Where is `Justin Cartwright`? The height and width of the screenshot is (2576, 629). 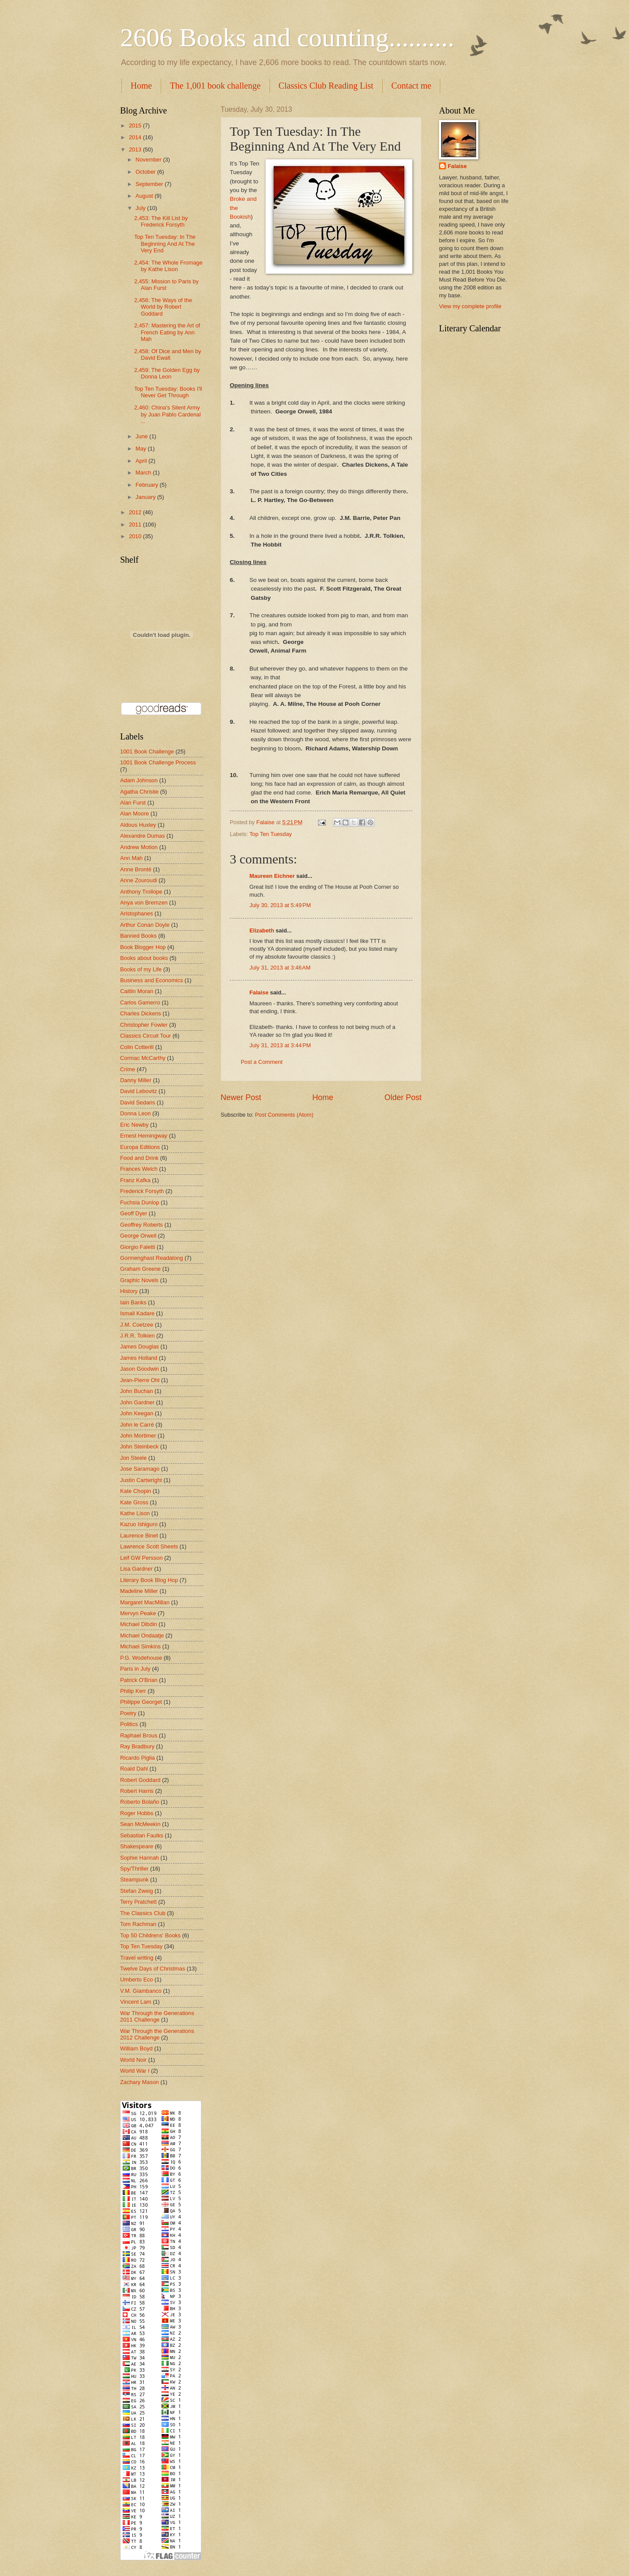
Justin Cartwright is located at coordinates (141, 1480).